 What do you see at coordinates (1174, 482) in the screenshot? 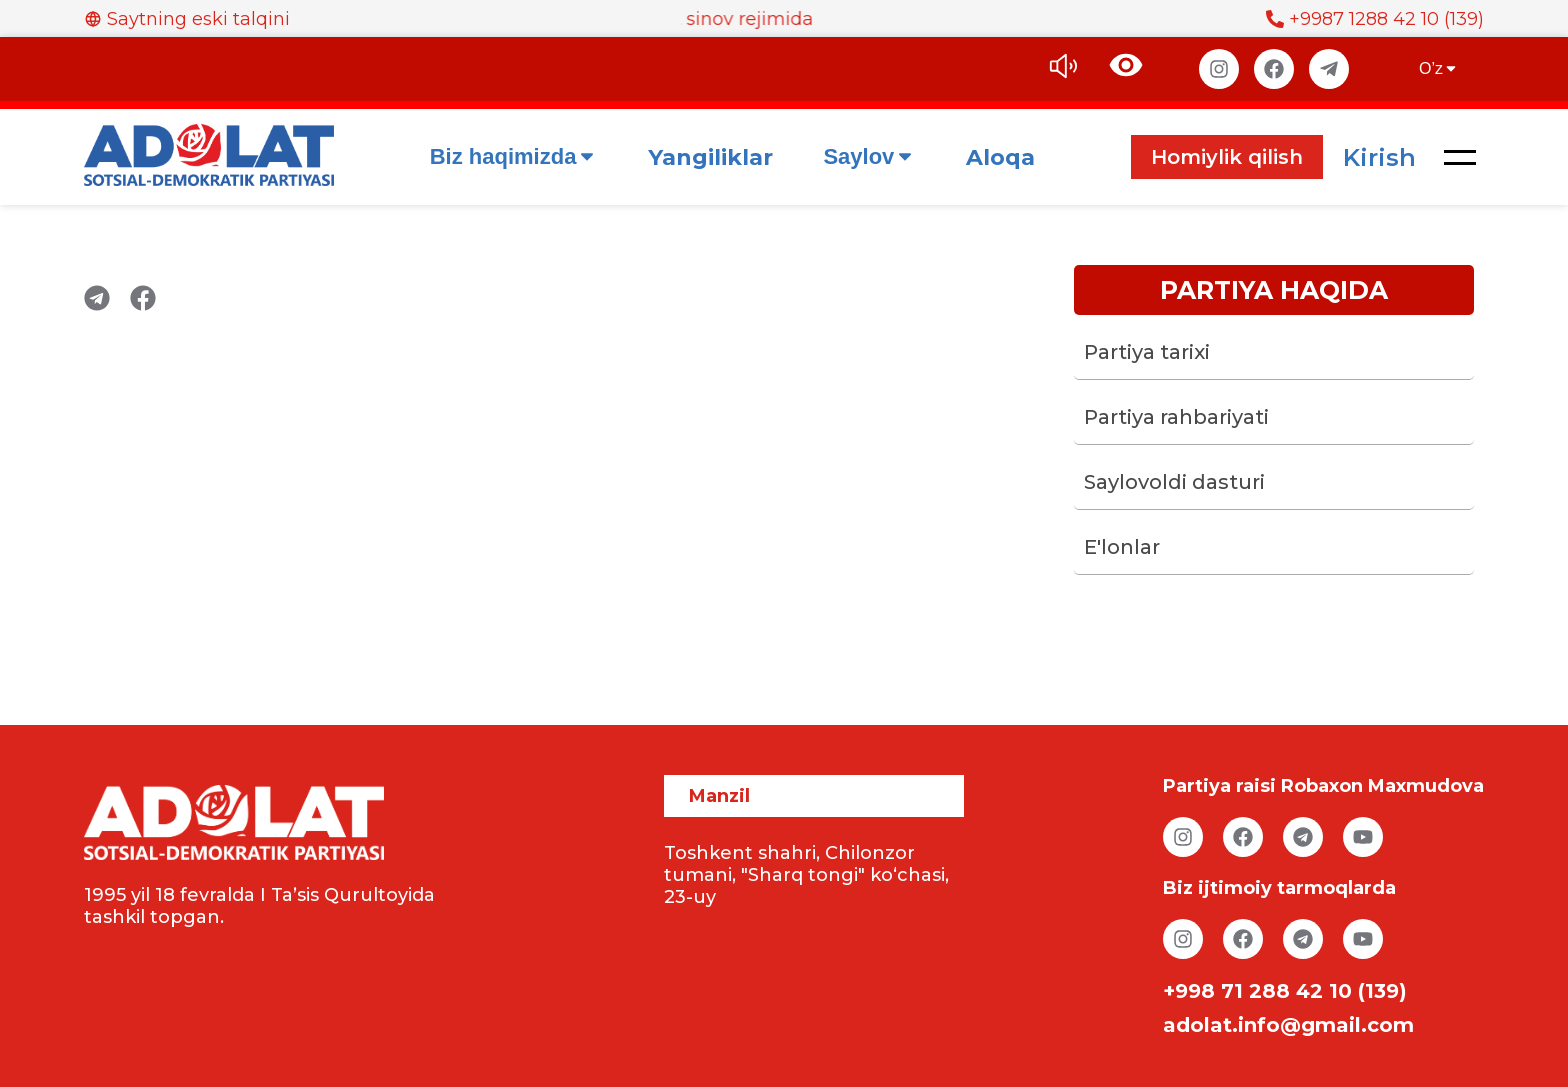
I see `Saylovoldi dasturi` at bounding box center [1174, 482].